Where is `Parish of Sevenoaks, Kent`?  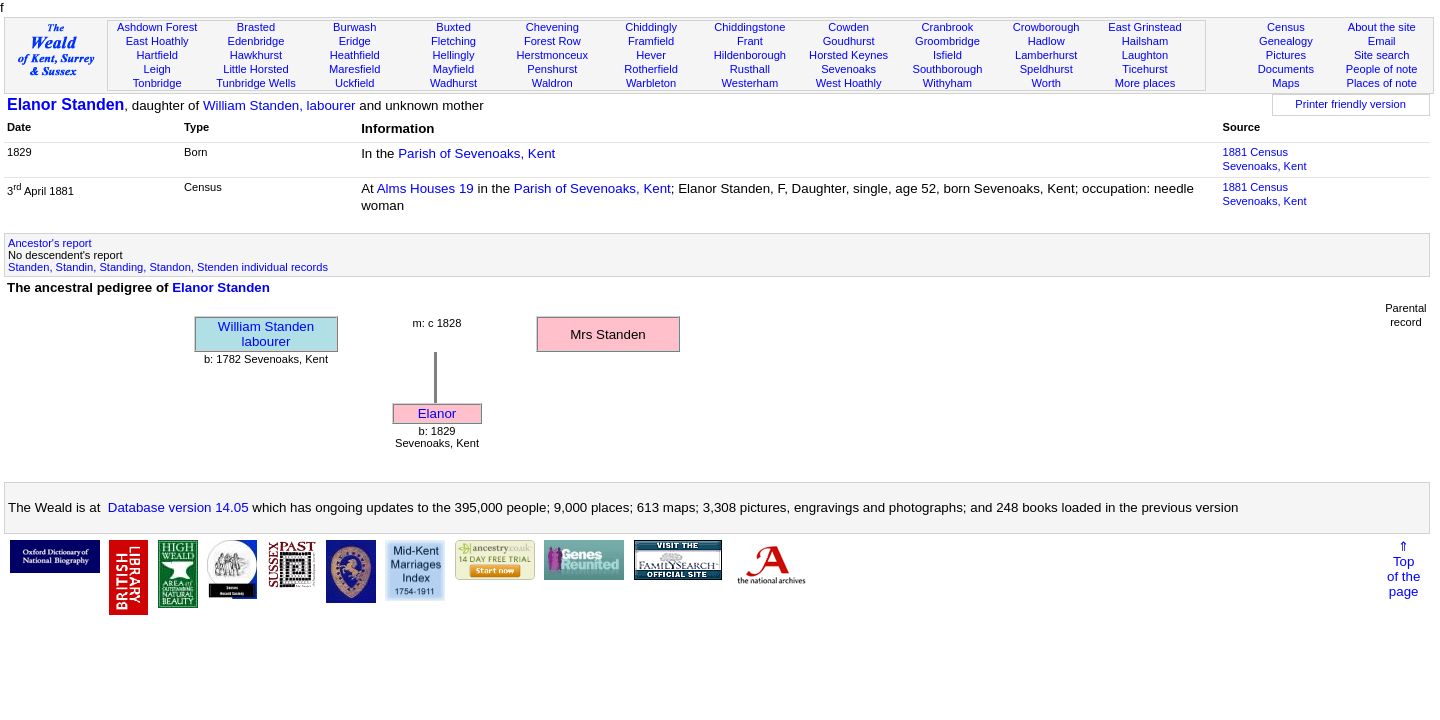
Parish of Sevenoaks, Kent is located at coordinates (476, 153).